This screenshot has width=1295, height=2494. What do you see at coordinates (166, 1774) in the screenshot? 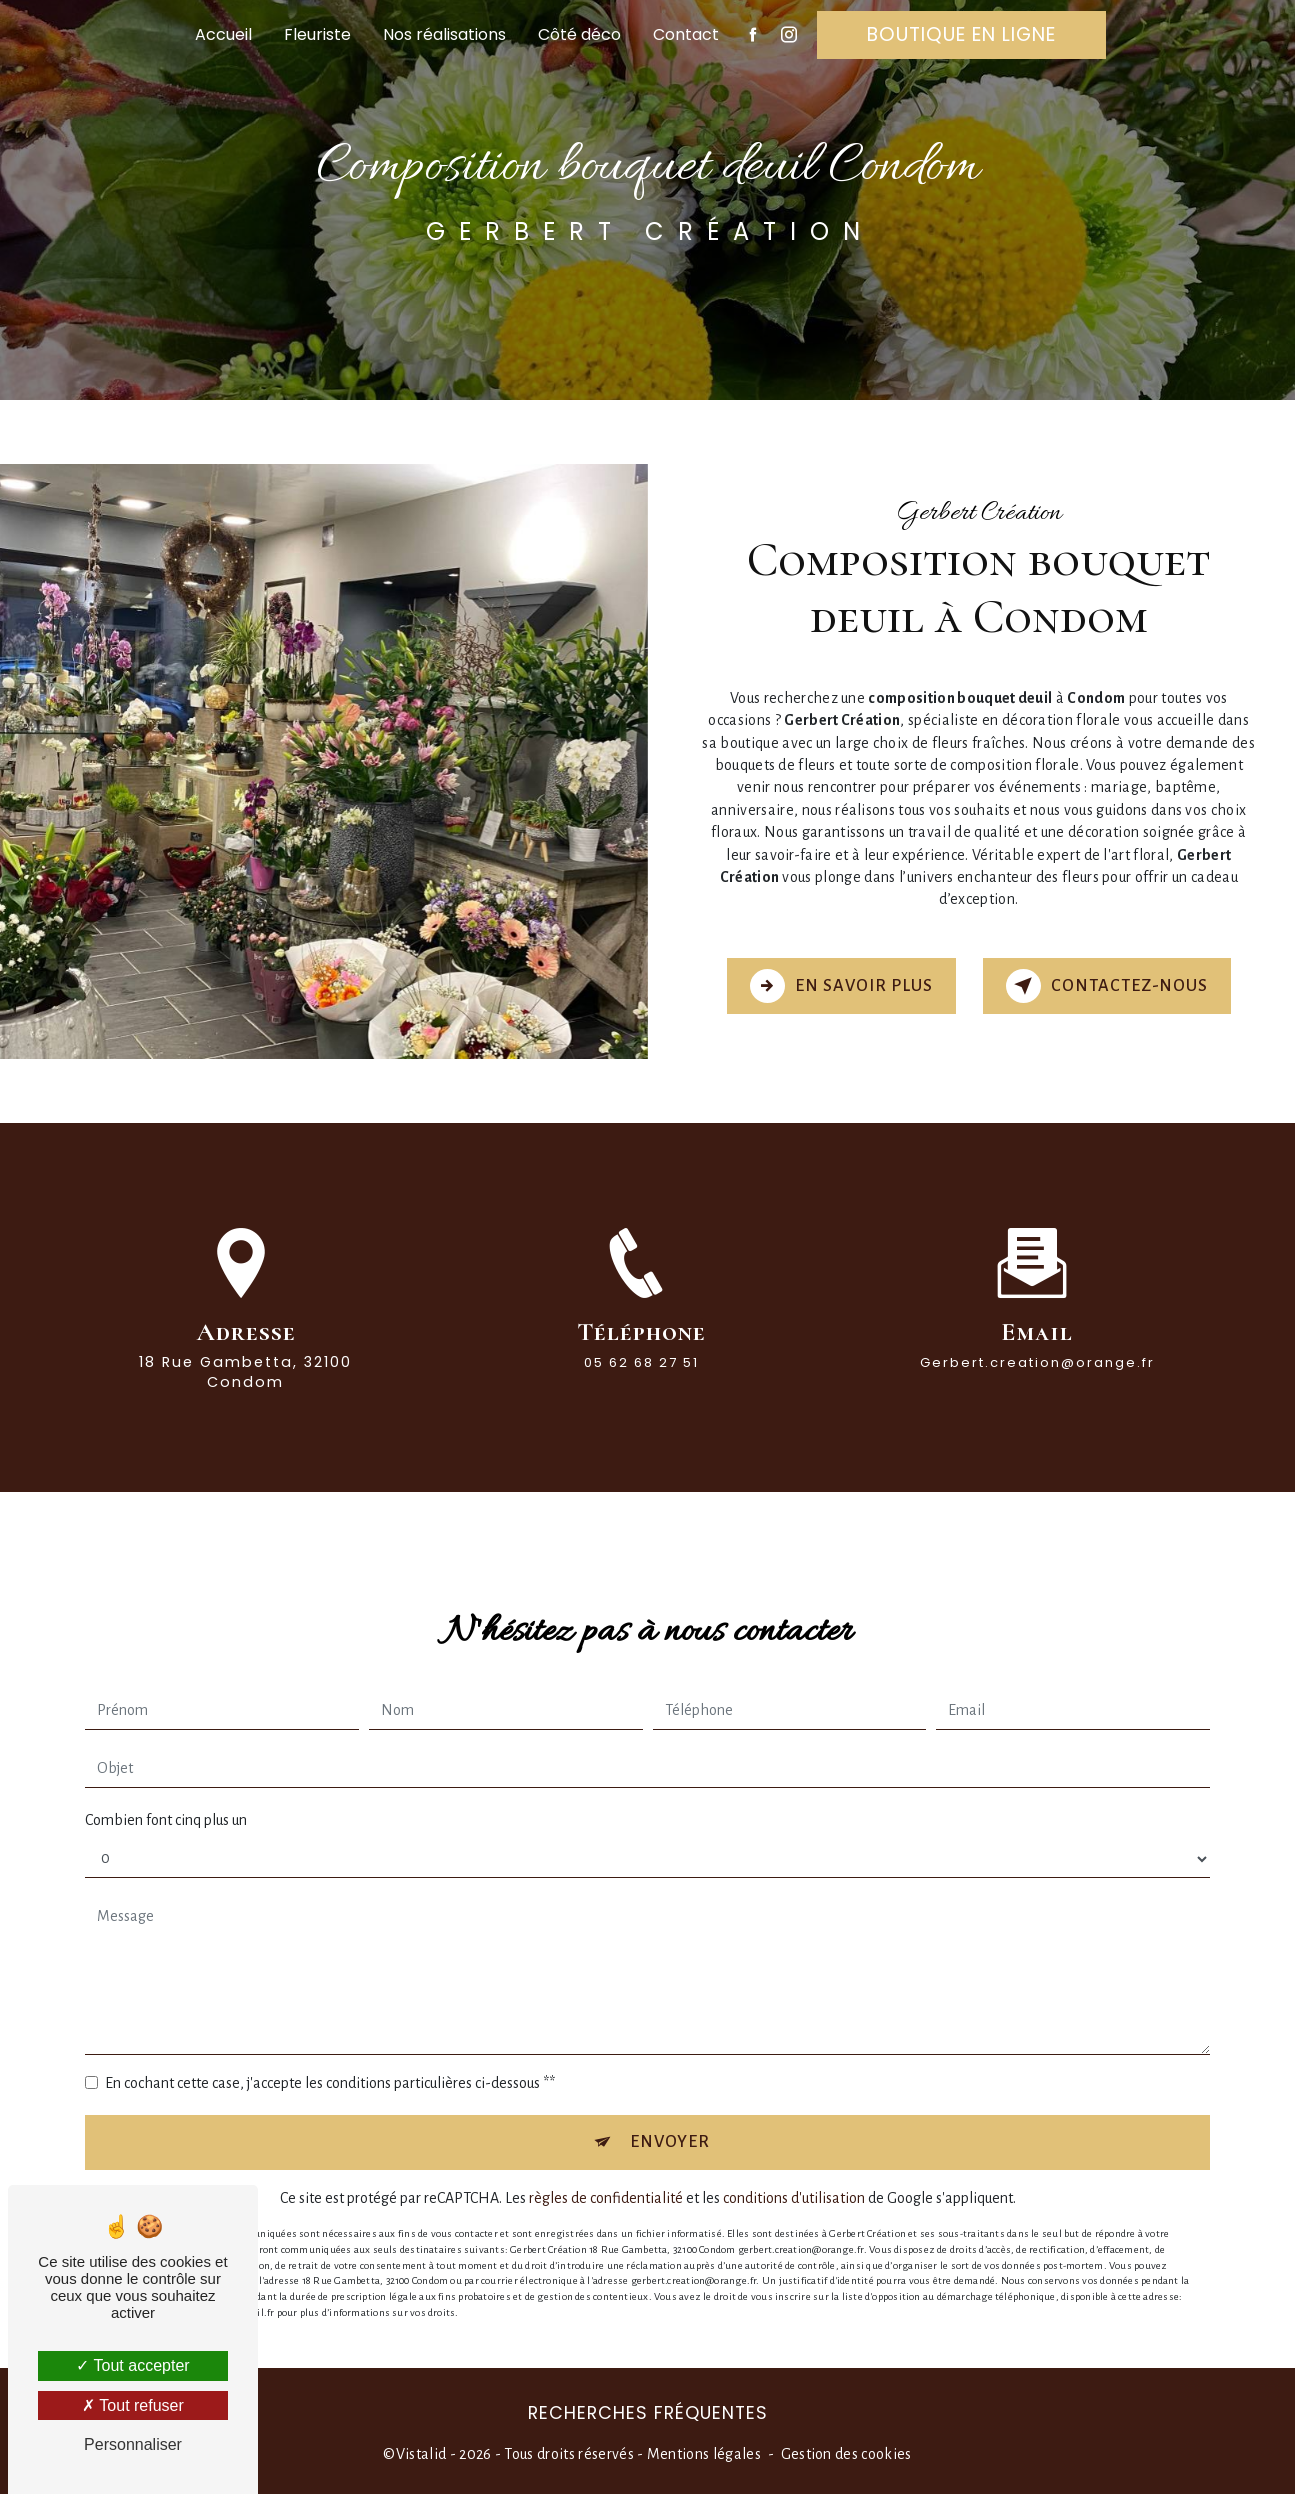
I see `Combien font cinq plus un` at bounding box center [166, 1774].